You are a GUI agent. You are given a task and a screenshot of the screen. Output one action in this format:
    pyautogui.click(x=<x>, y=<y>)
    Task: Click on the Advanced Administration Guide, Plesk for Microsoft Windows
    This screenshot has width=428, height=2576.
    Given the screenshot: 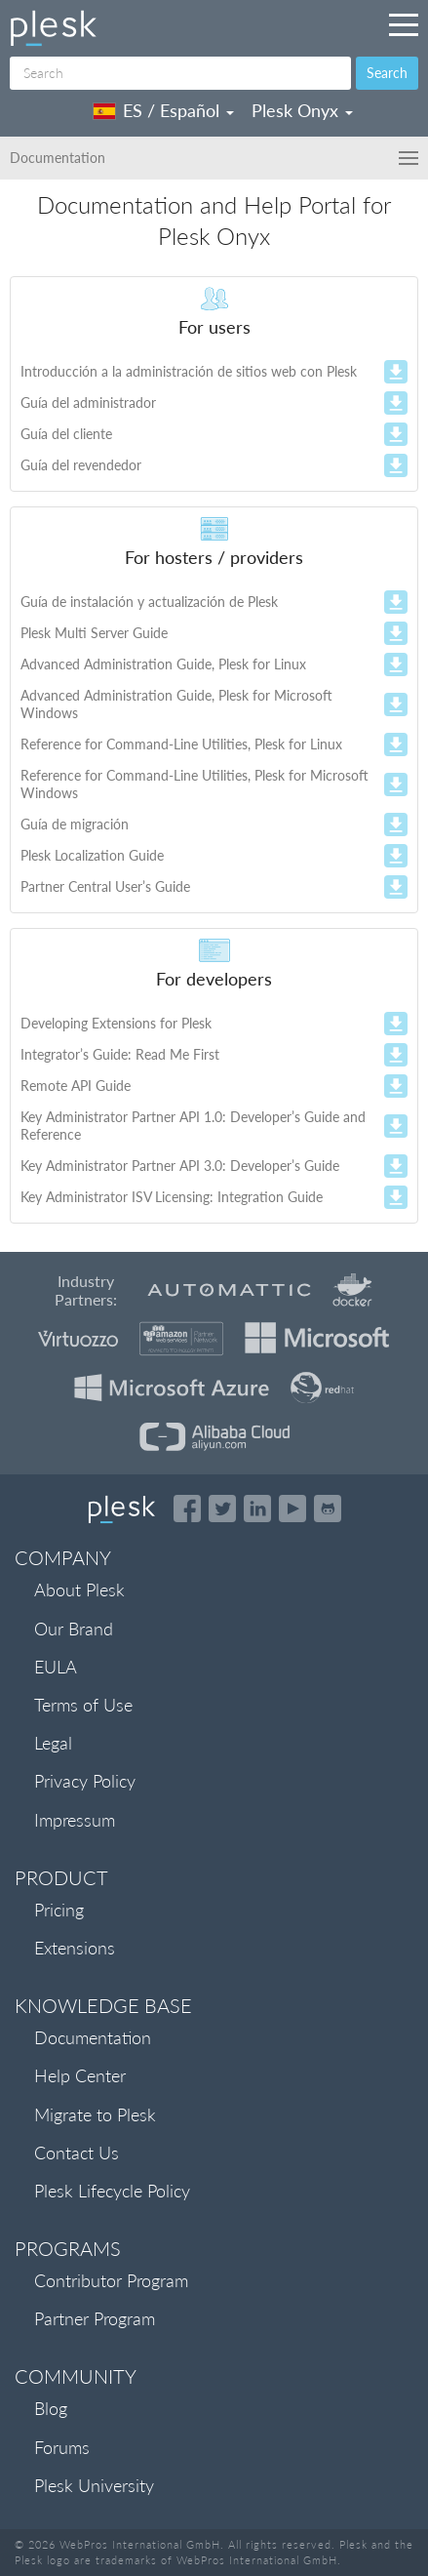 What is the action you would take?
    pyautogui.click(x=176, y=704)
    